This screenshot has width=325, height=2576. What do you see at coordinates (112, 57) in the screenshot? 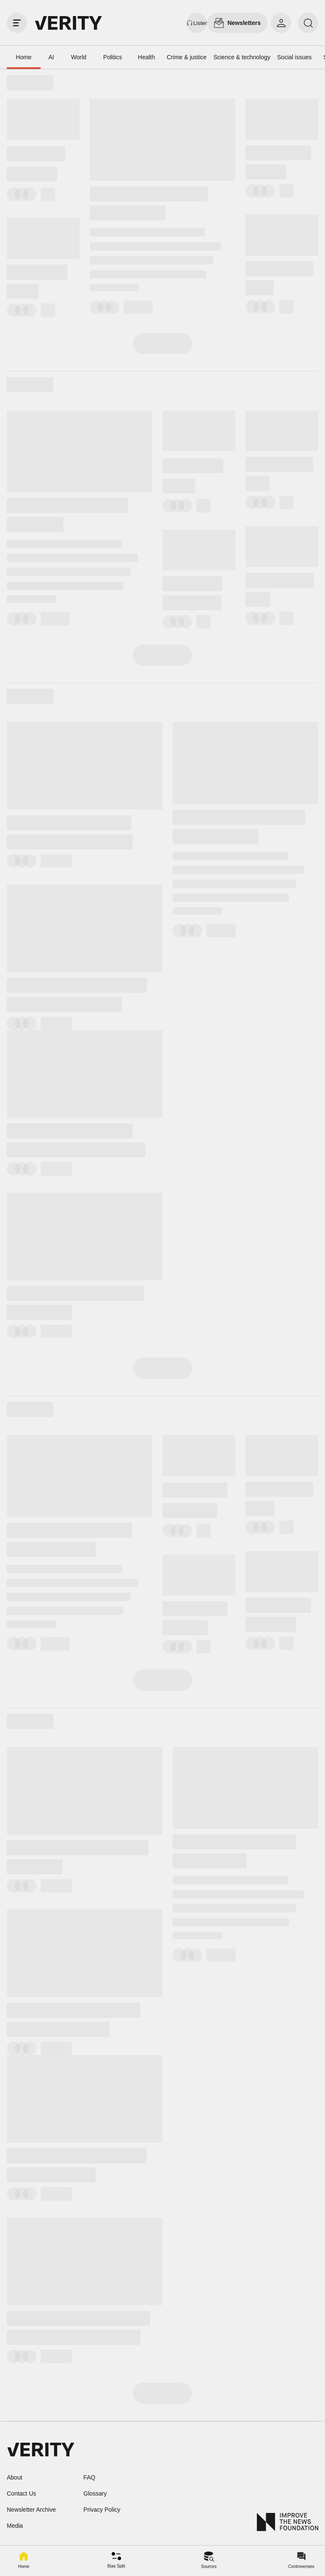
I see `Politics` at bounding box center [112, 57].